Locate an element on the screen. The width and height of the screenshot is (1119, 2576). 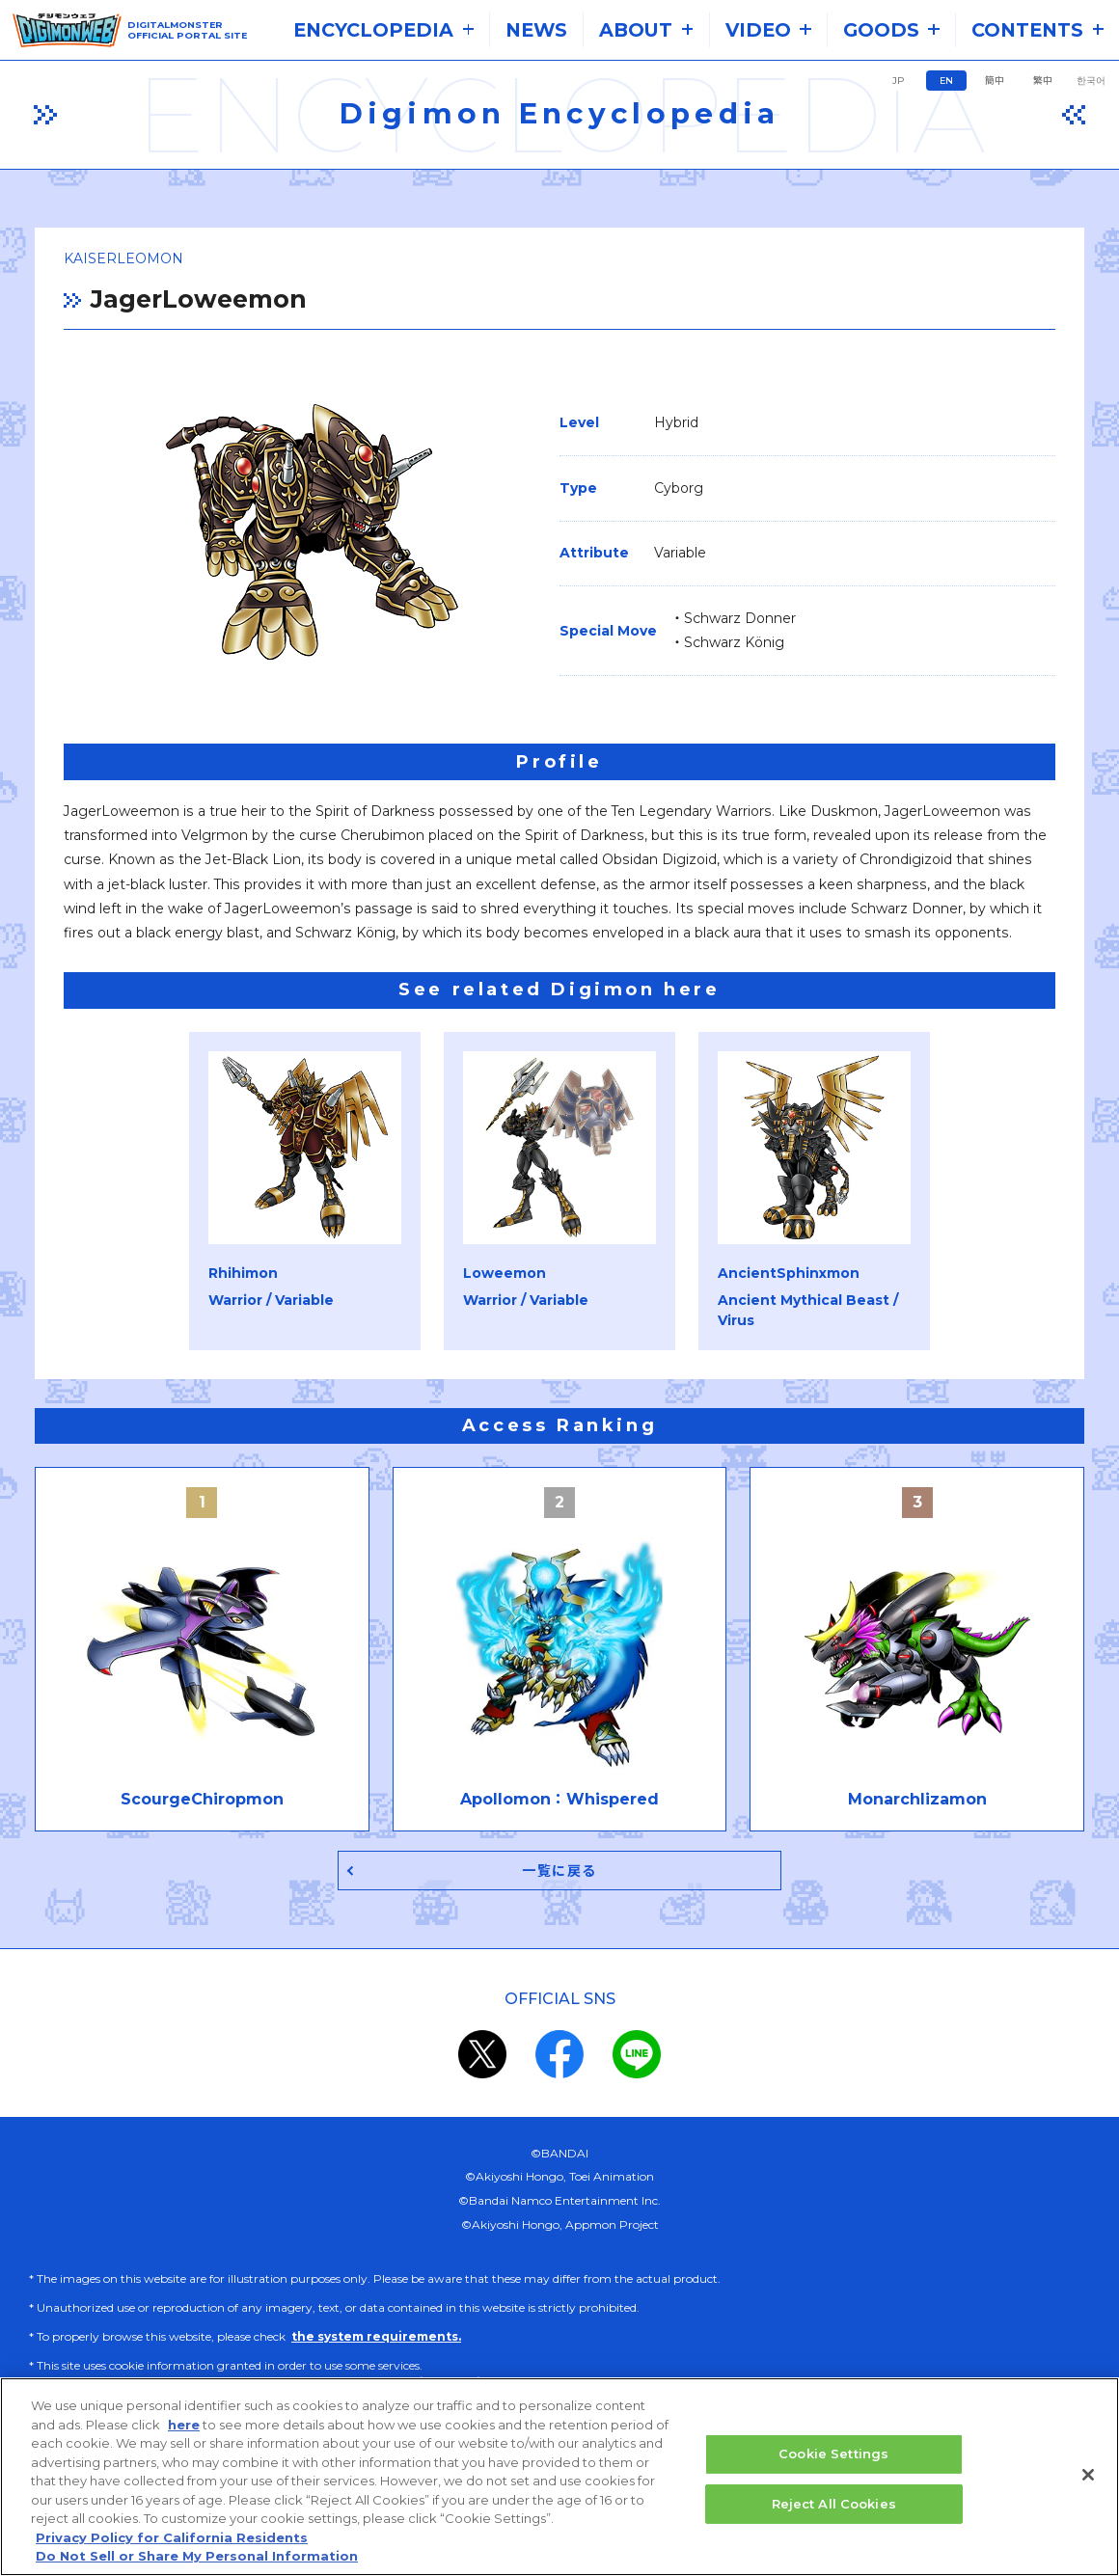
一覧に戻る is located at coordinates (560, 1872).